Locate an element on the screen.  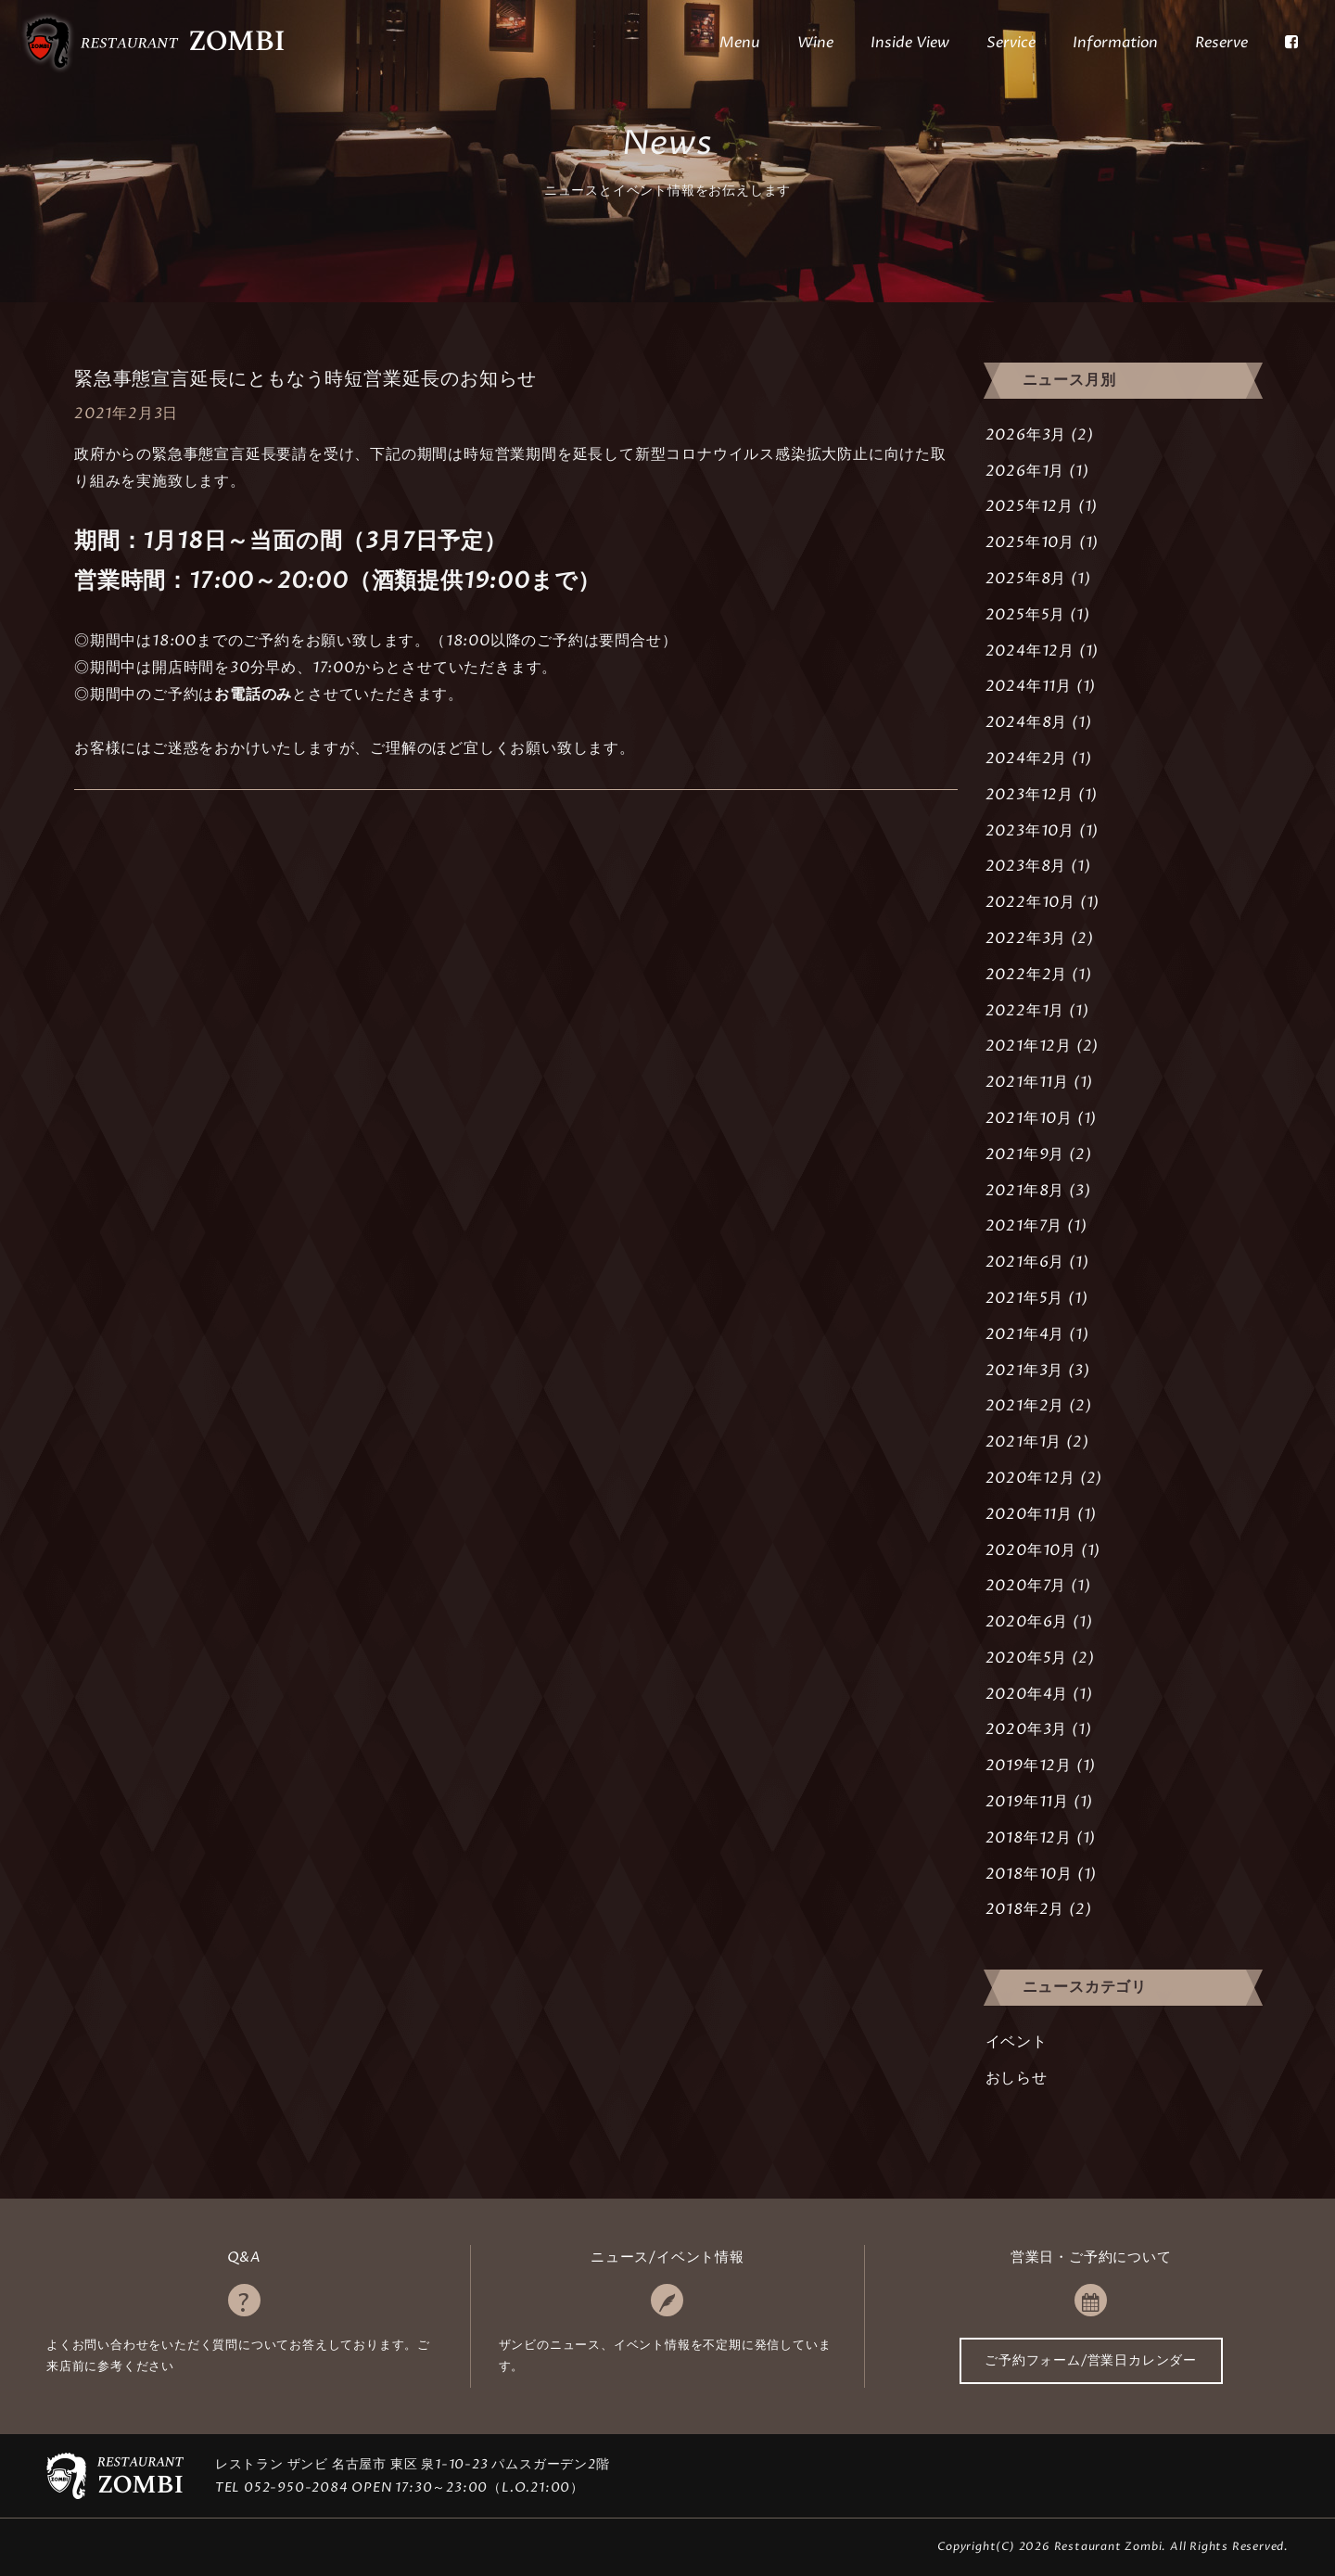
2020年6月 is located at coordinates (1027, 1622).